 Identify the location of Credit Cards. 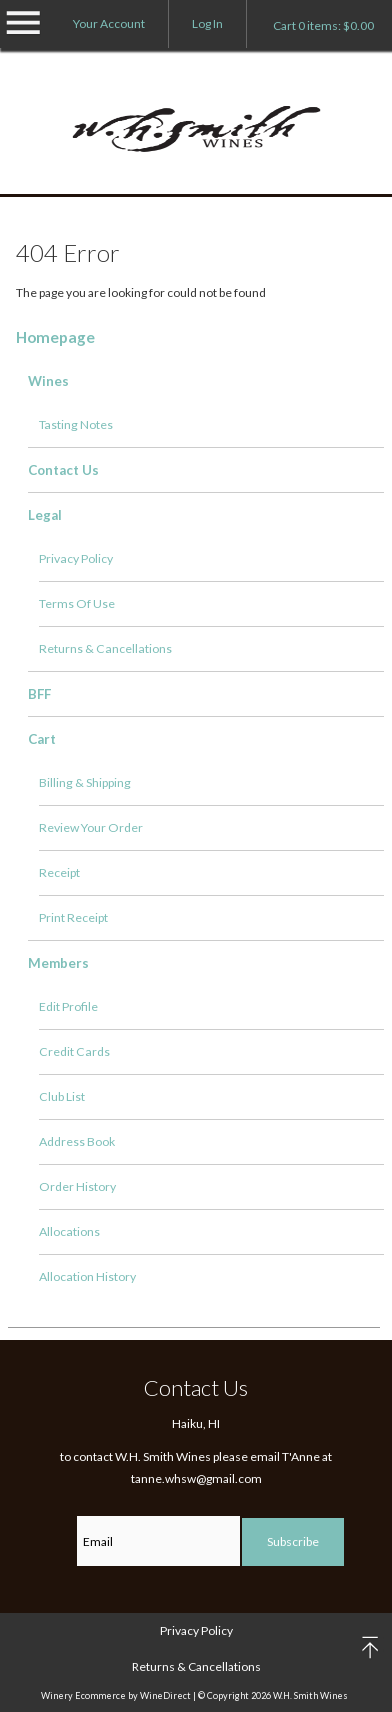
(74, 1051).